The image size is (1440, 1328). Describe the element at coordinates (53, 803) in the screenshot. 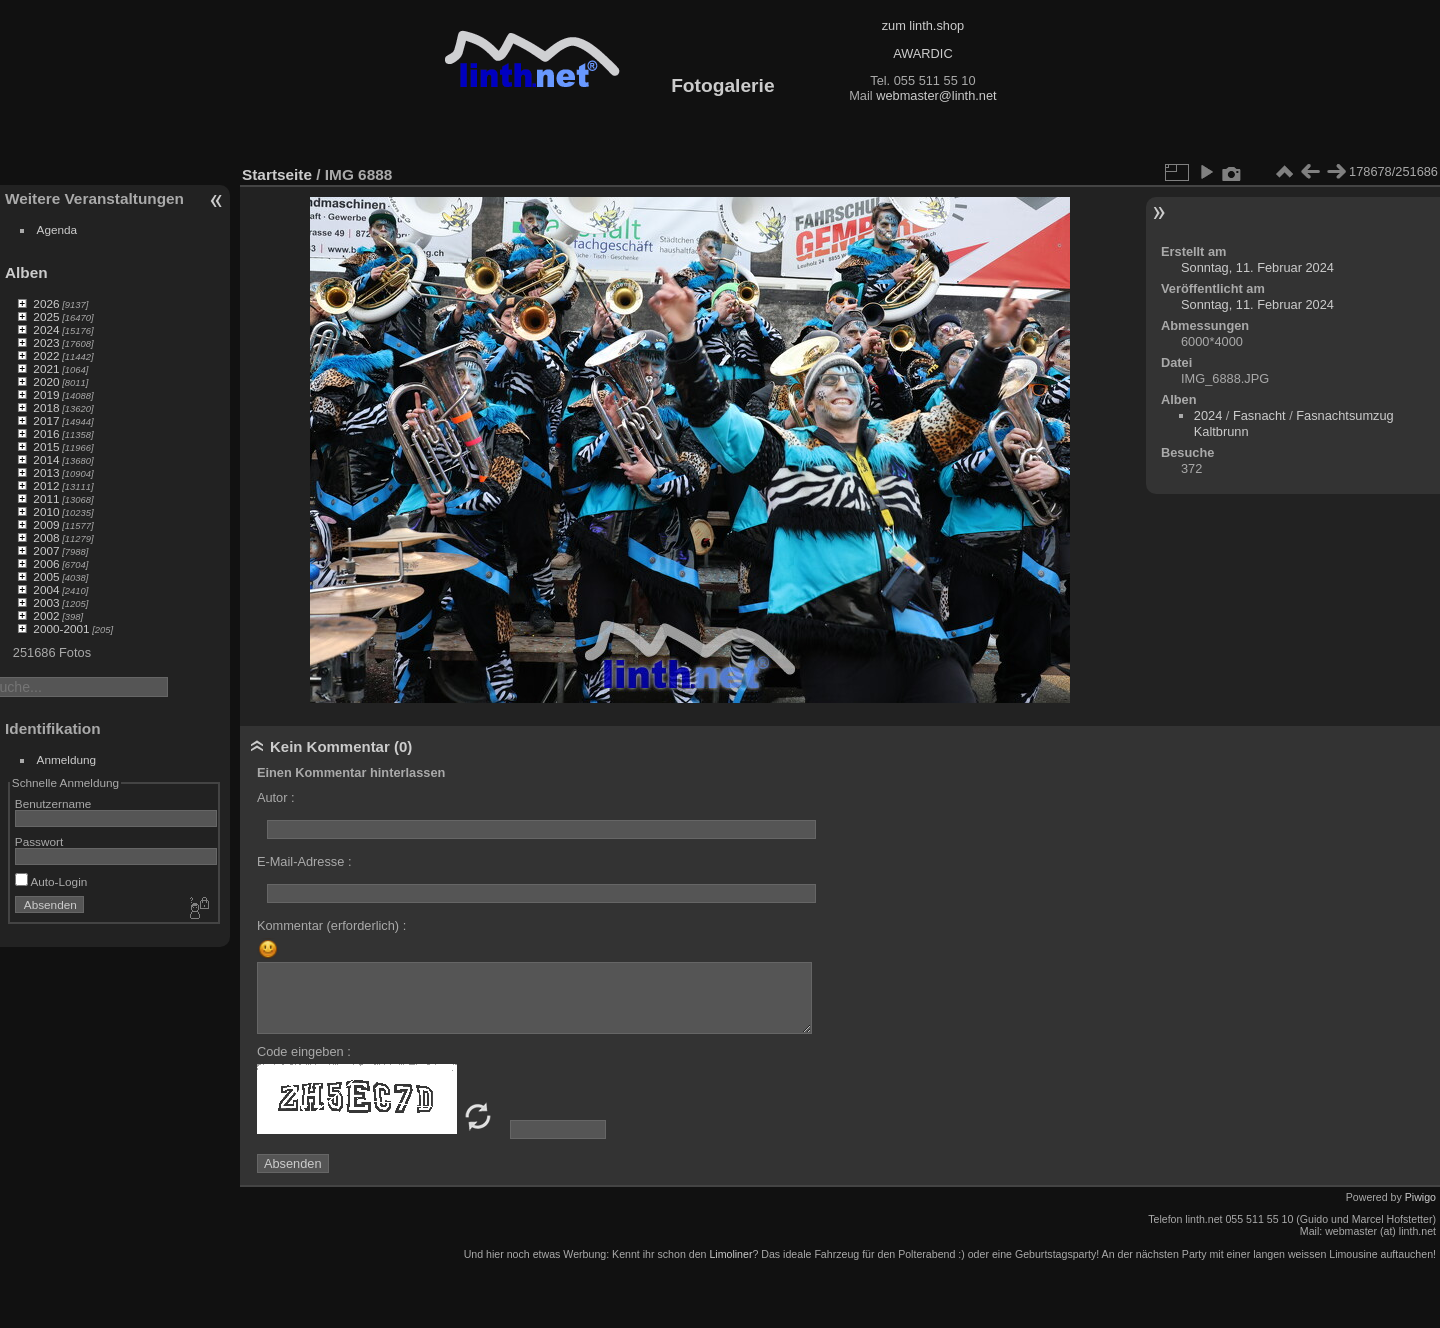

I see `Benutzername` at that location.